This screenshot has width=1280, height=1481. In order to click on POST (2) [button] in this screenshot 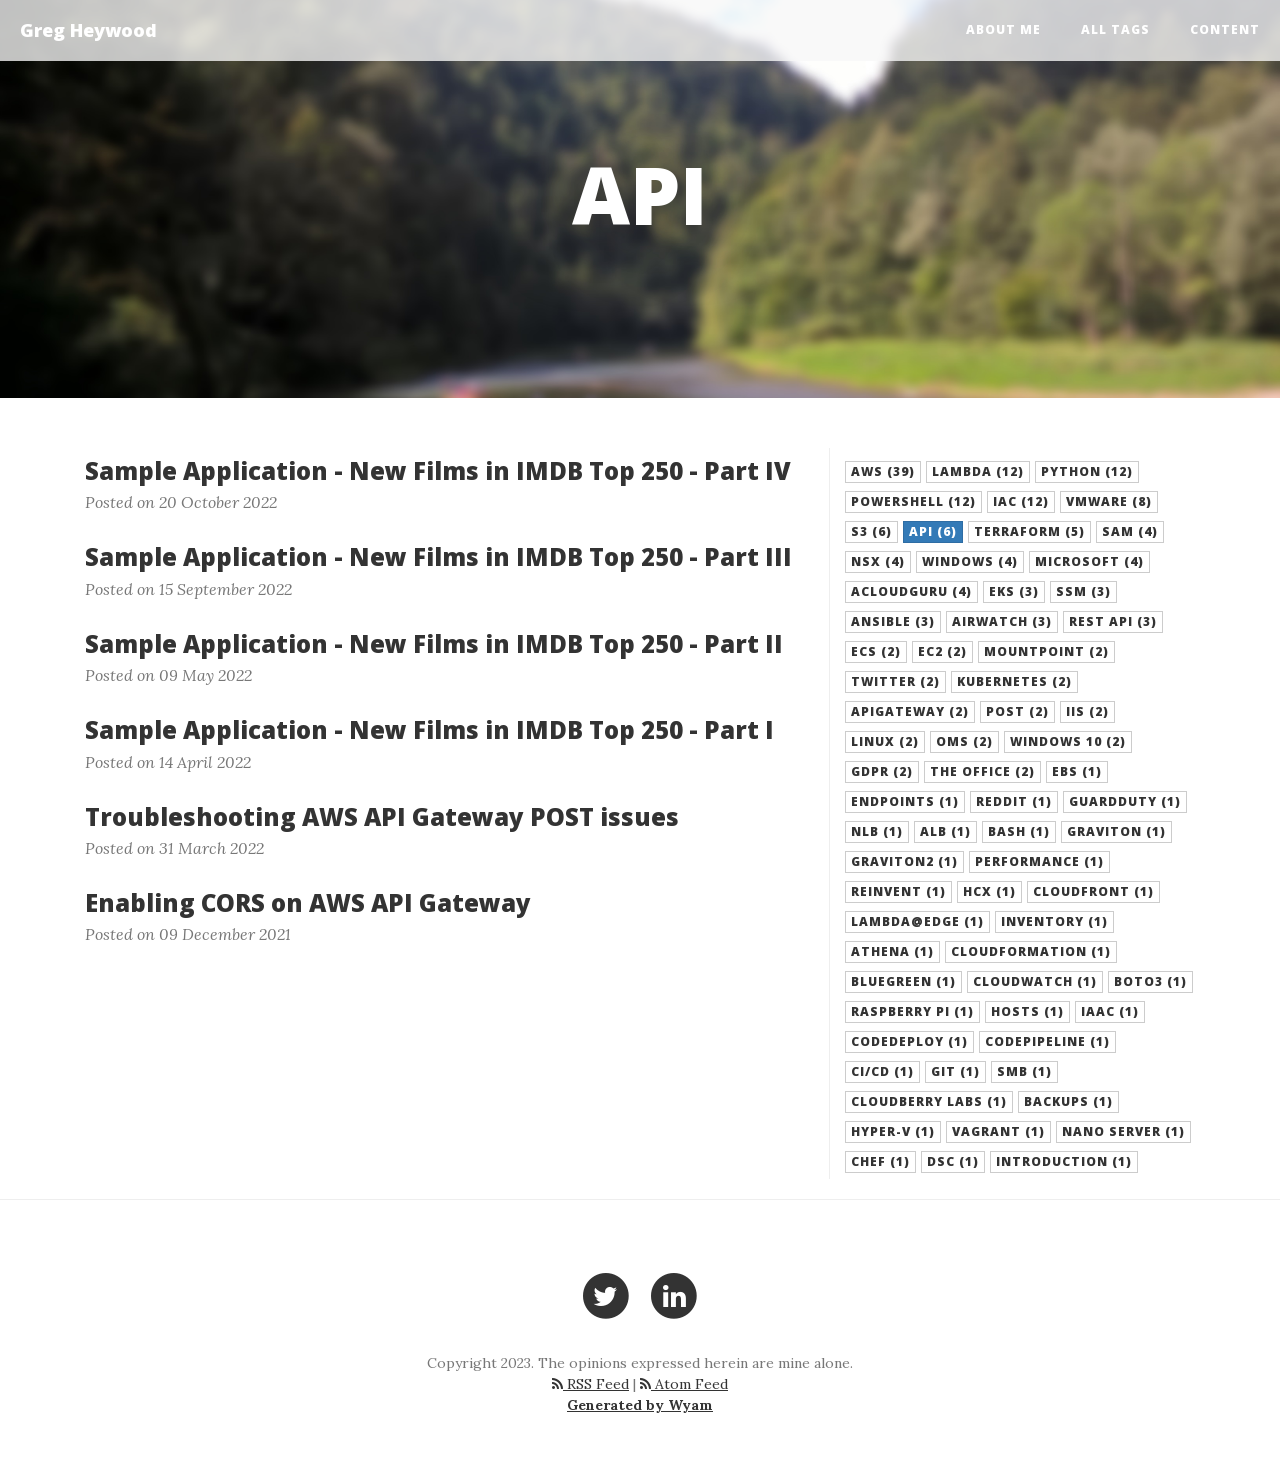, I will do `click(1017, 711)`.